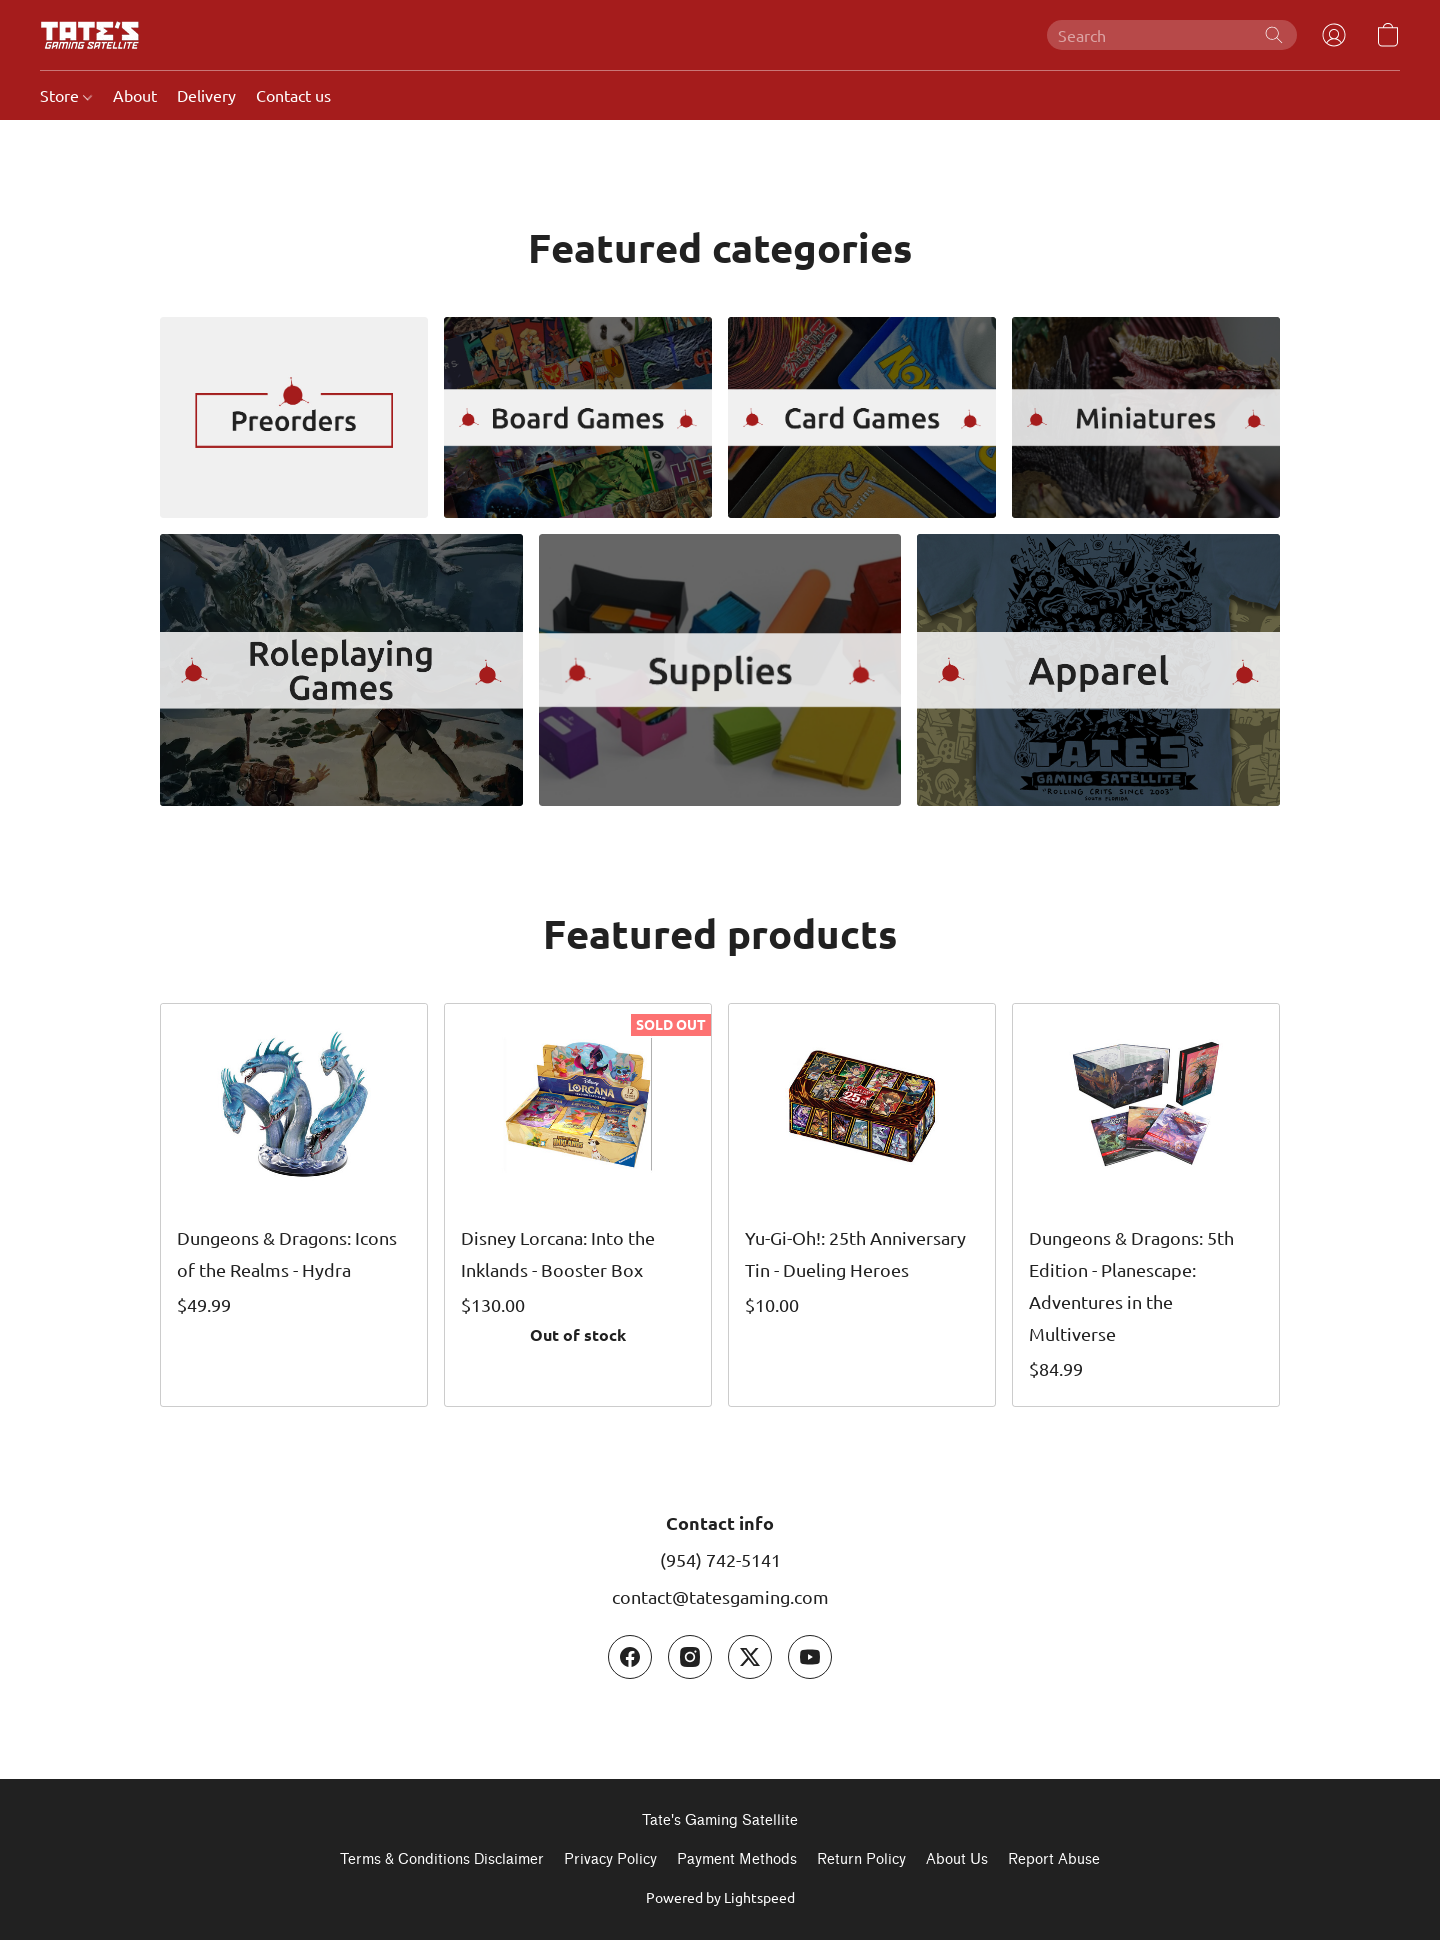 This screenshot has height=1940, width=1440. I want to click on Delivery, so click(206, 95).